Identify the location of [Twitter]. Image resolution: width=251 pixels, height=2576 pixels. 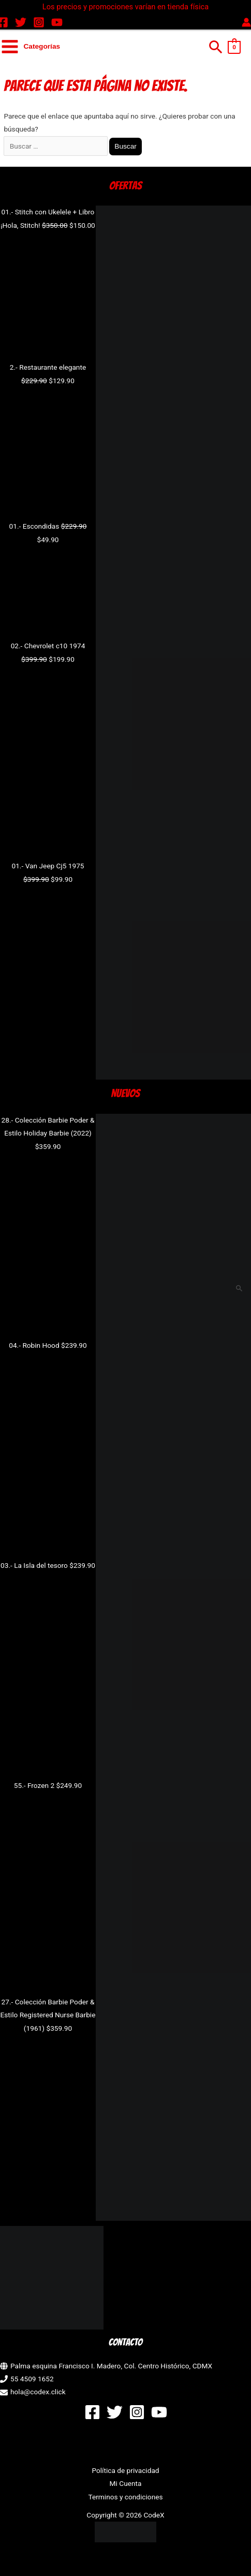
(20, 22).